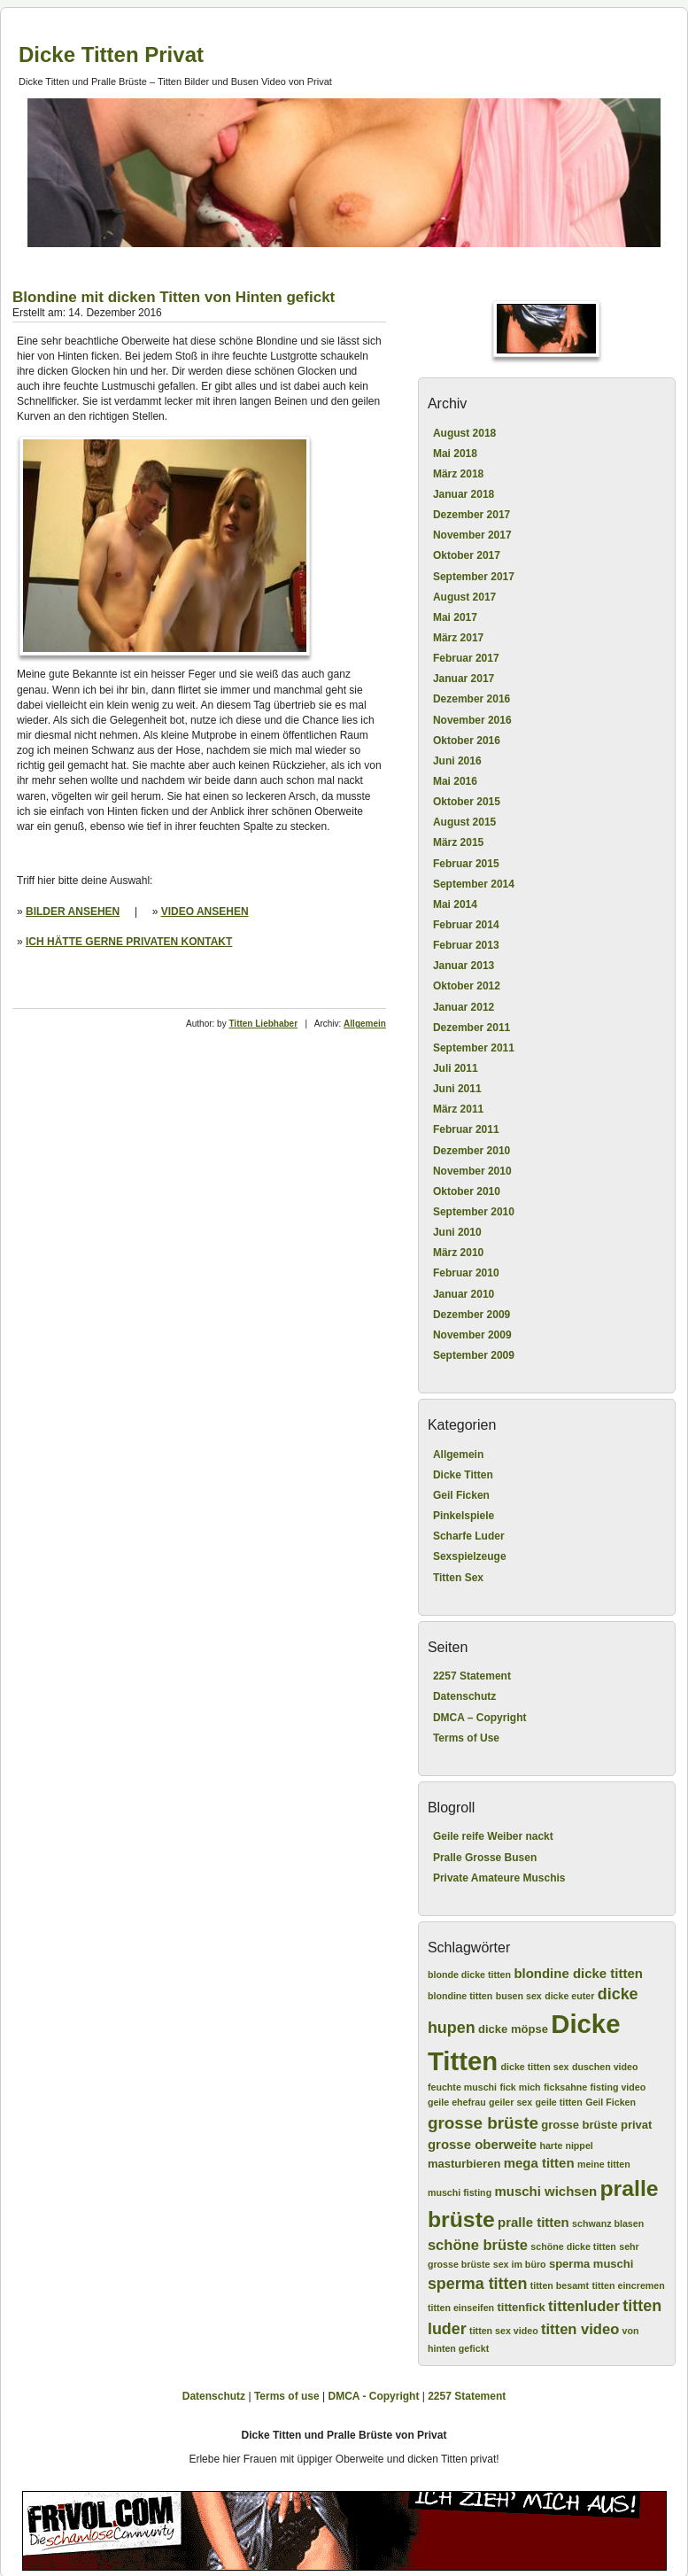 Image resolution: width=688 pixels, height=2576 pixels. What do you see at coordinates (473, 1355) in the screenshot?
I see `September 2009` at bounding box center [473, 1355].